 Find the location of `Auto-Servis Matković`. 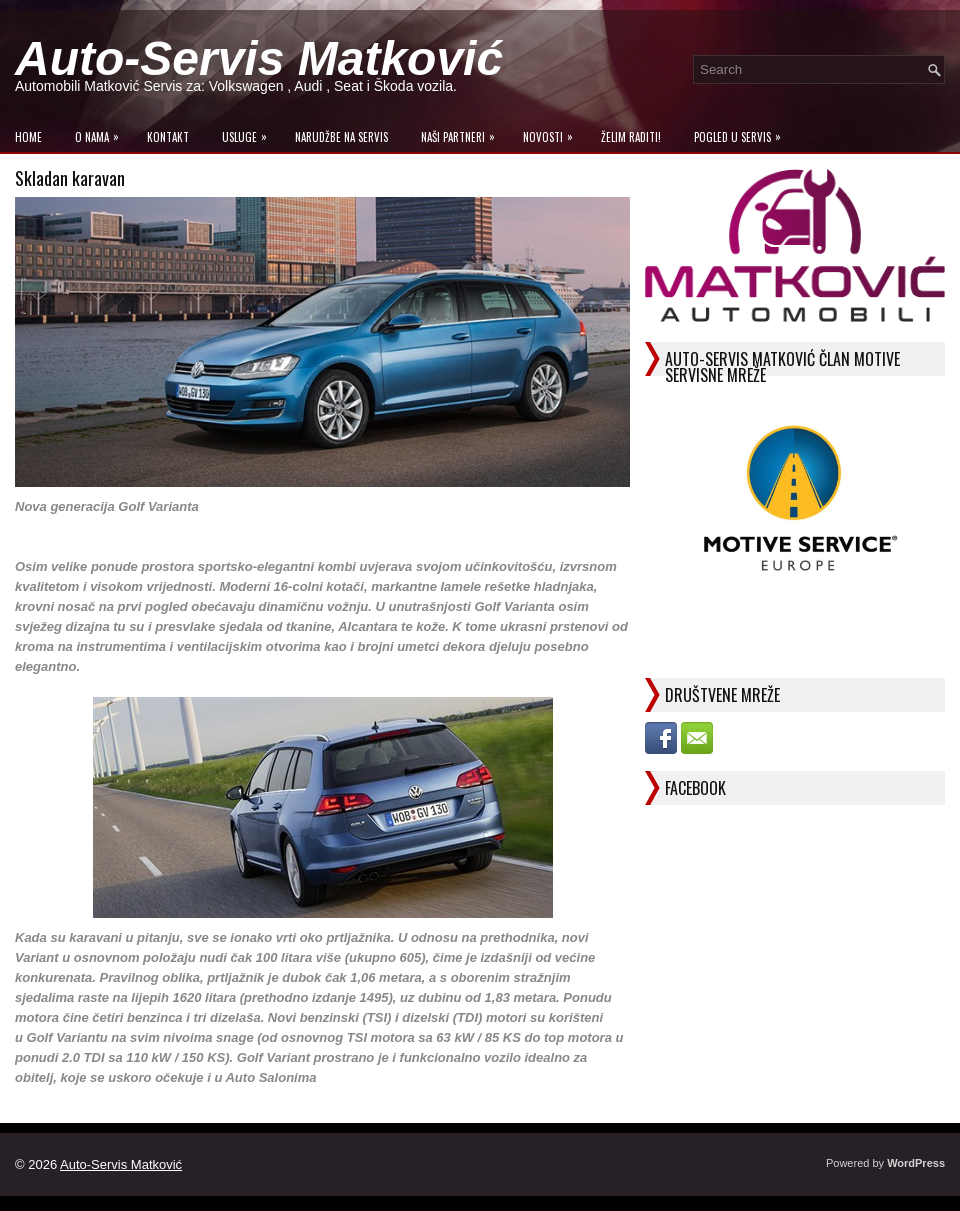

Auto-Servis Matković is located at coordinates (259, 58).